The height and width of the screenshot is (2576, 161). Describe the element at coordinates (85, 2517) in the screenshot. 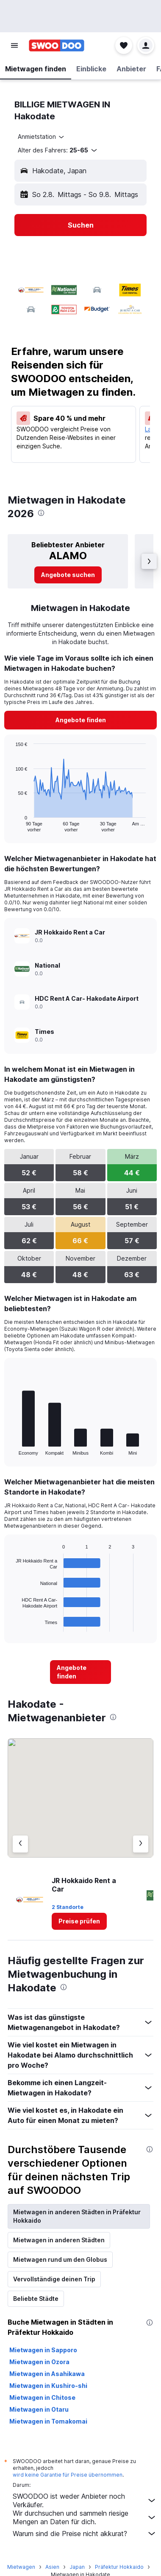

I see `Wir durchsuchen und sammeln riesige Mengen an Daten für dich.` at that location.